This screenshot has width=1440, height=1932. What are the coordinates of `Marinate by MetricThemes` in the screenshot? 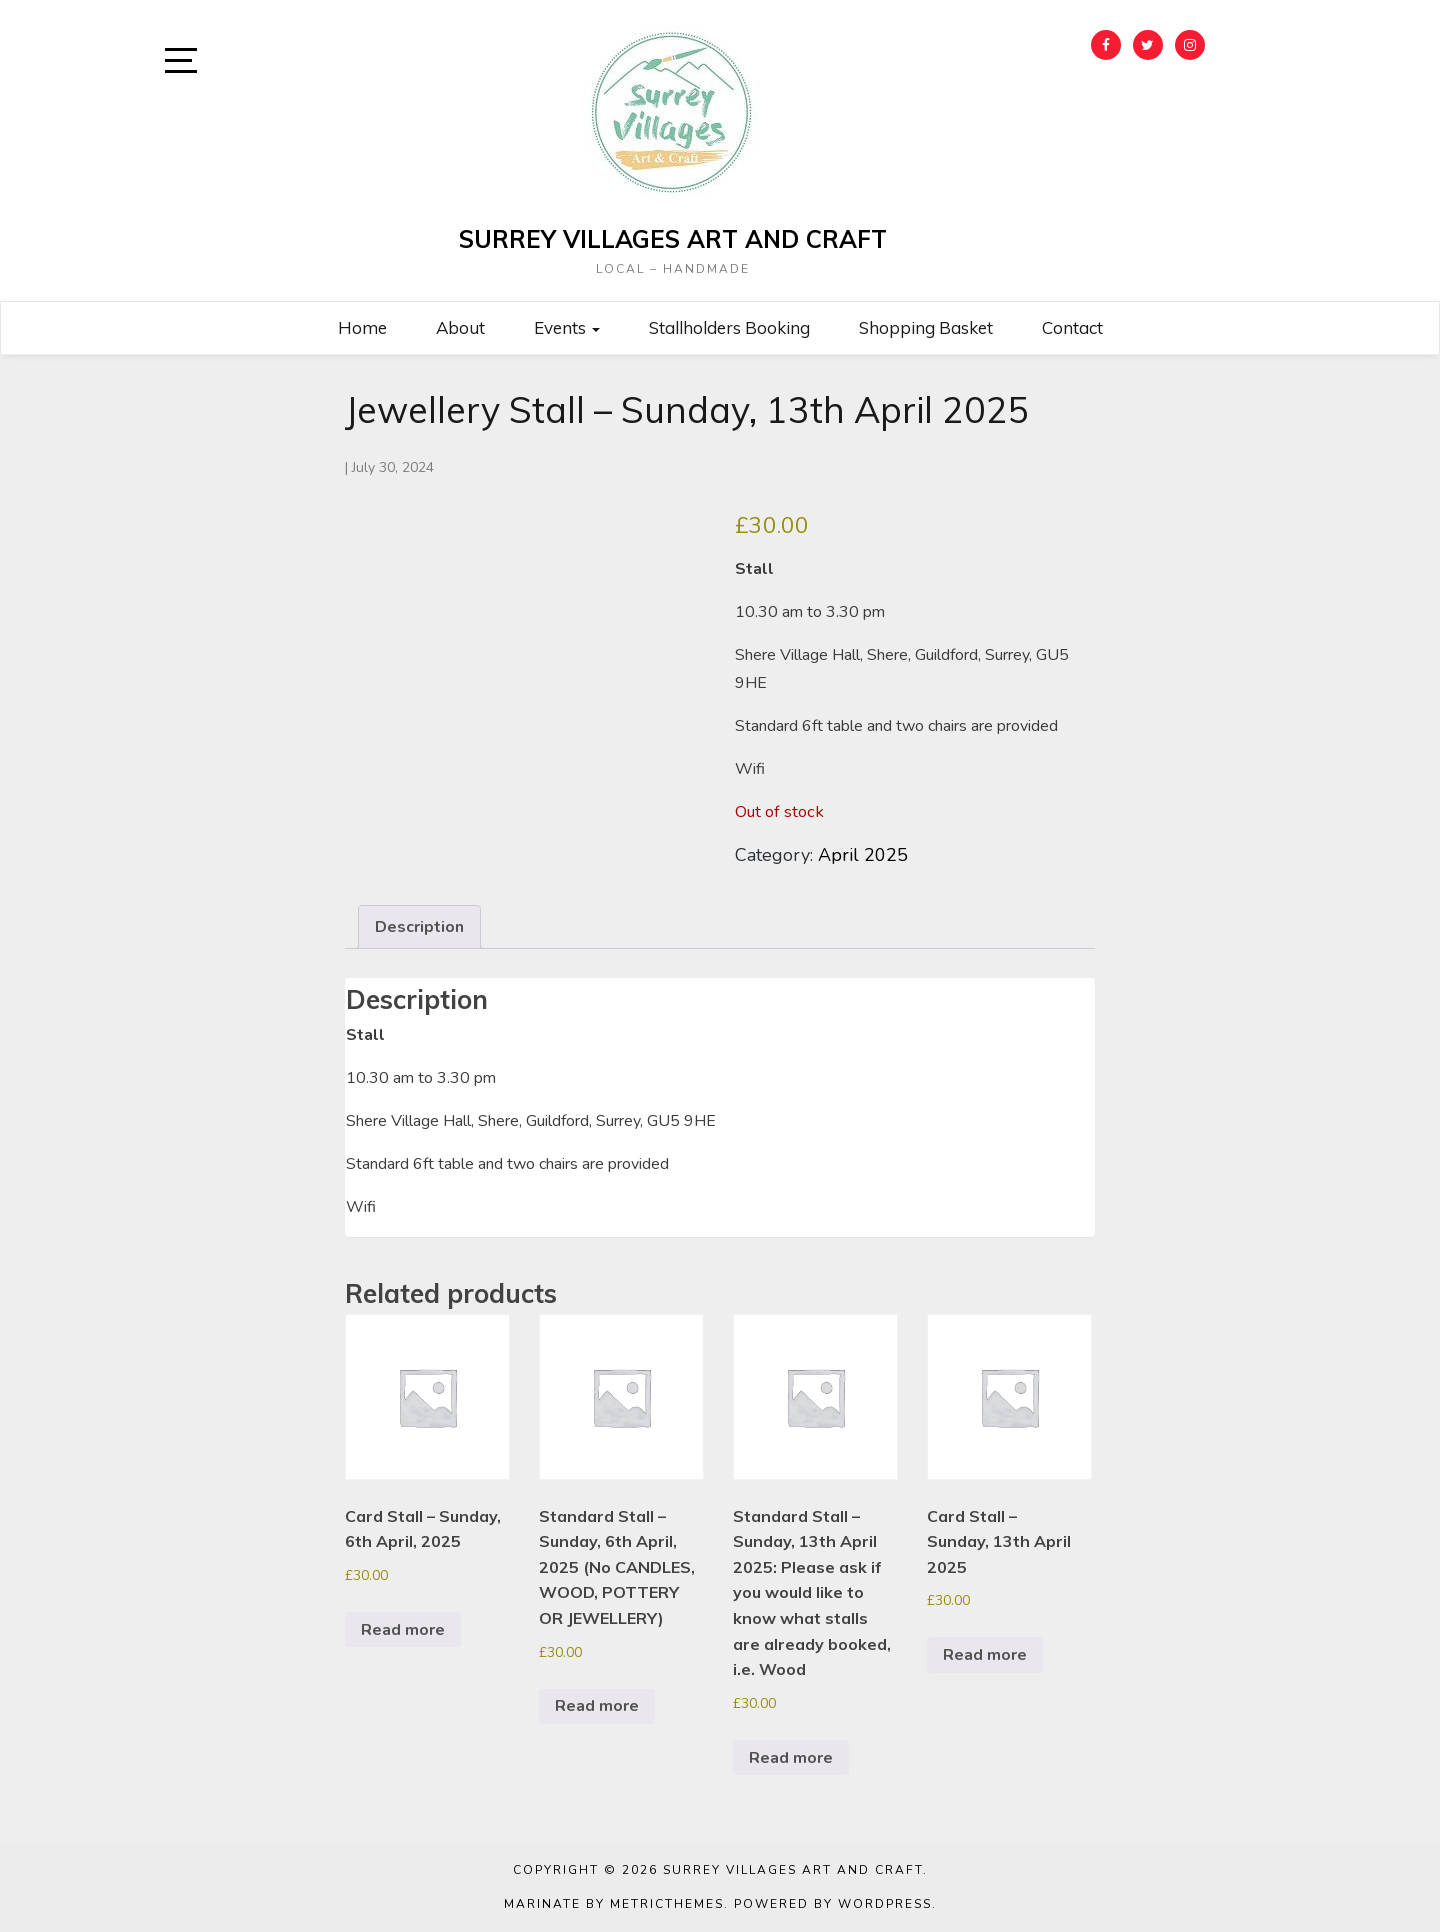 It's located at (614, 1904).